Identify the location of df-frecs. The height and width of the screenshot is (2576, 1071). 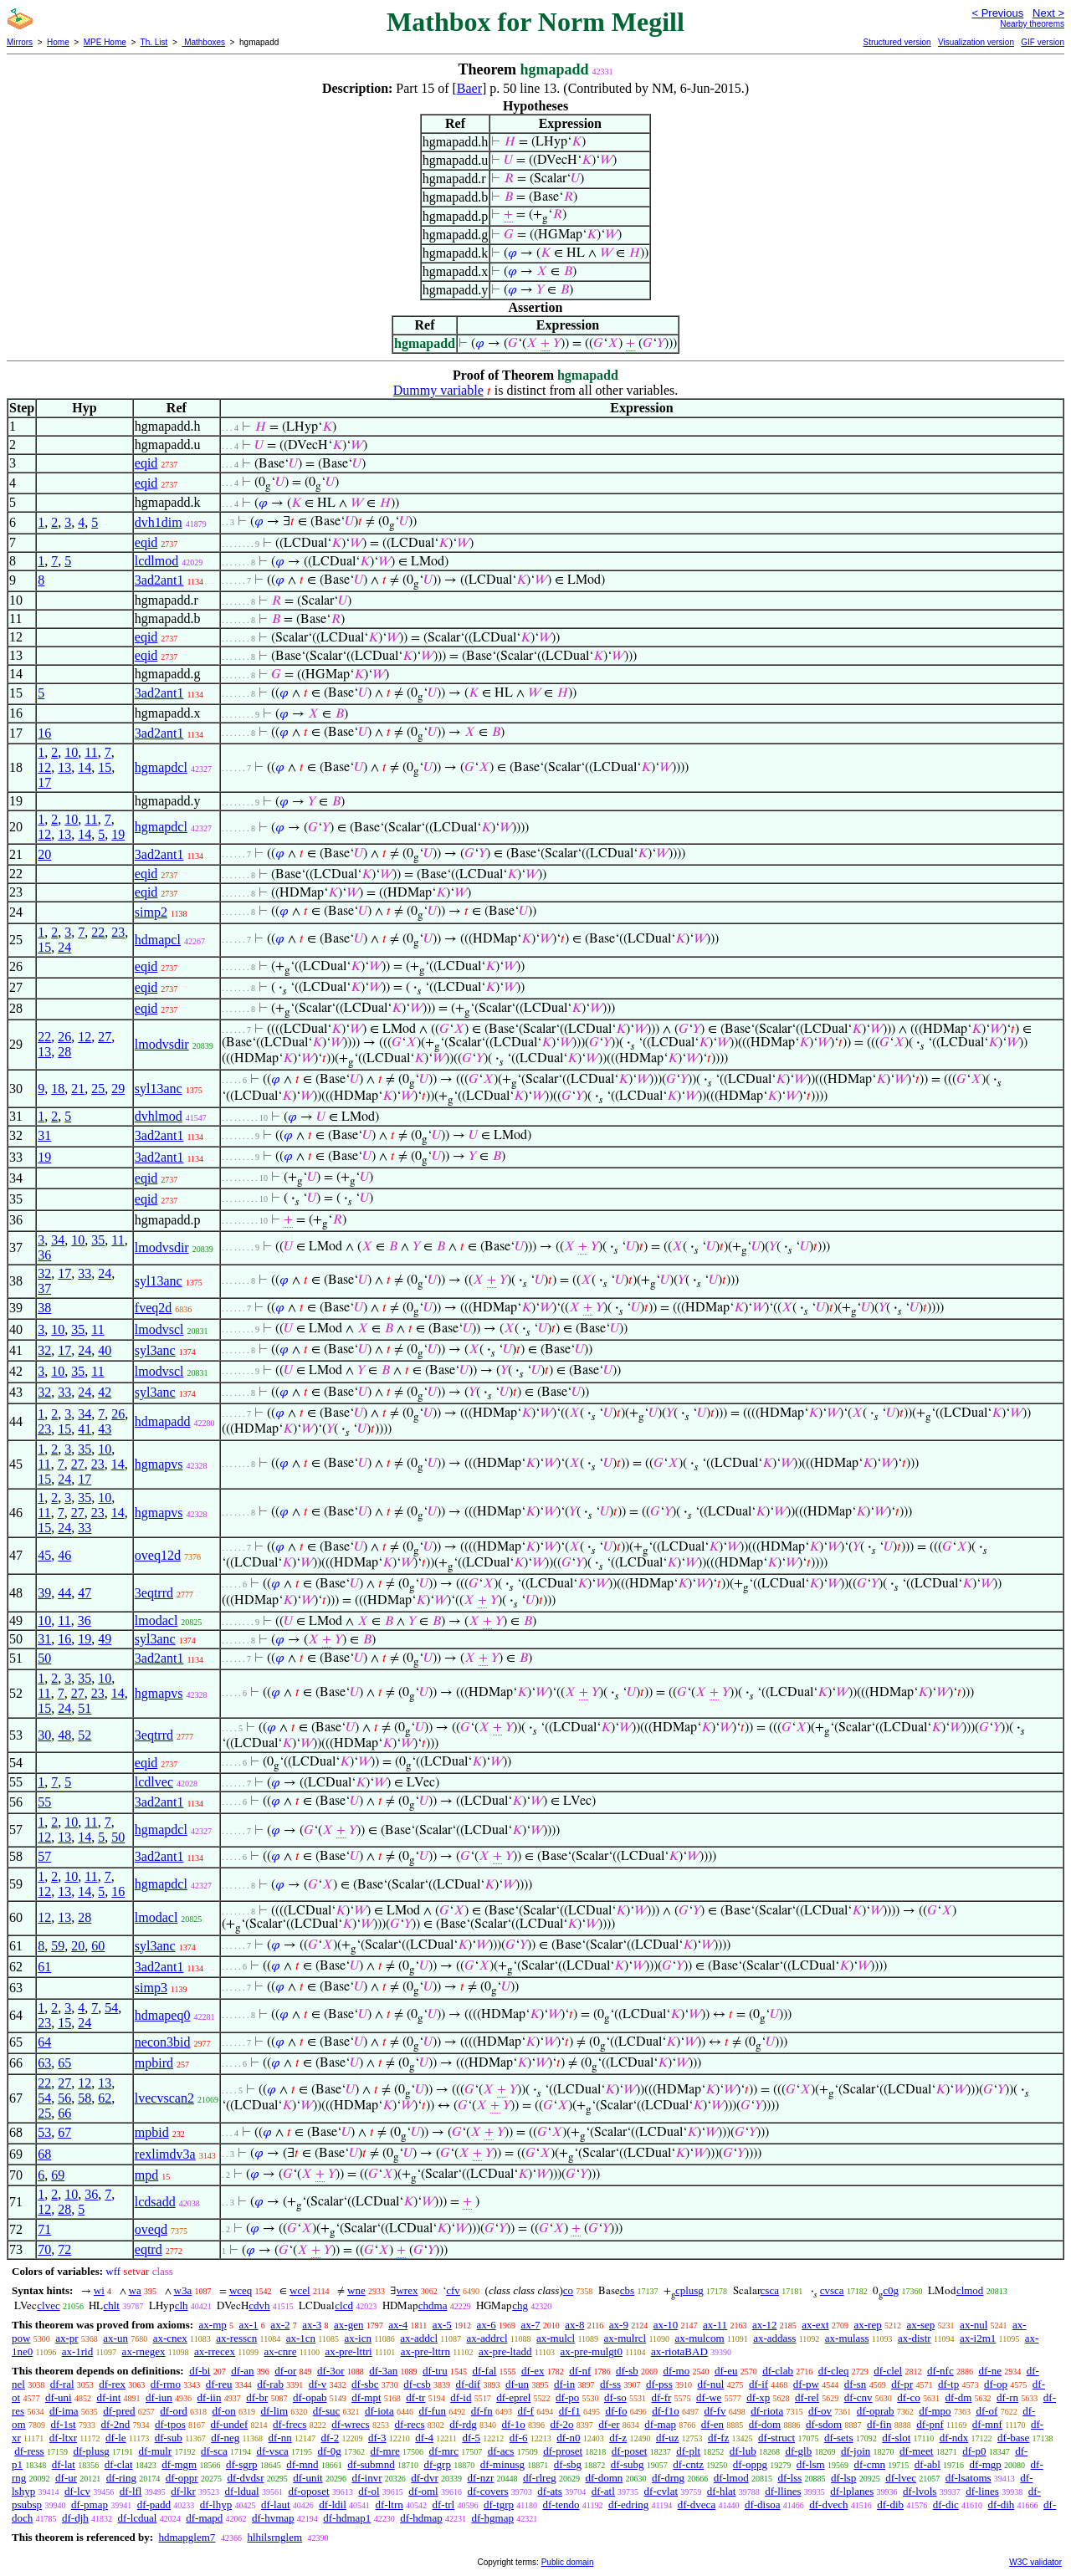
(289, 2424).